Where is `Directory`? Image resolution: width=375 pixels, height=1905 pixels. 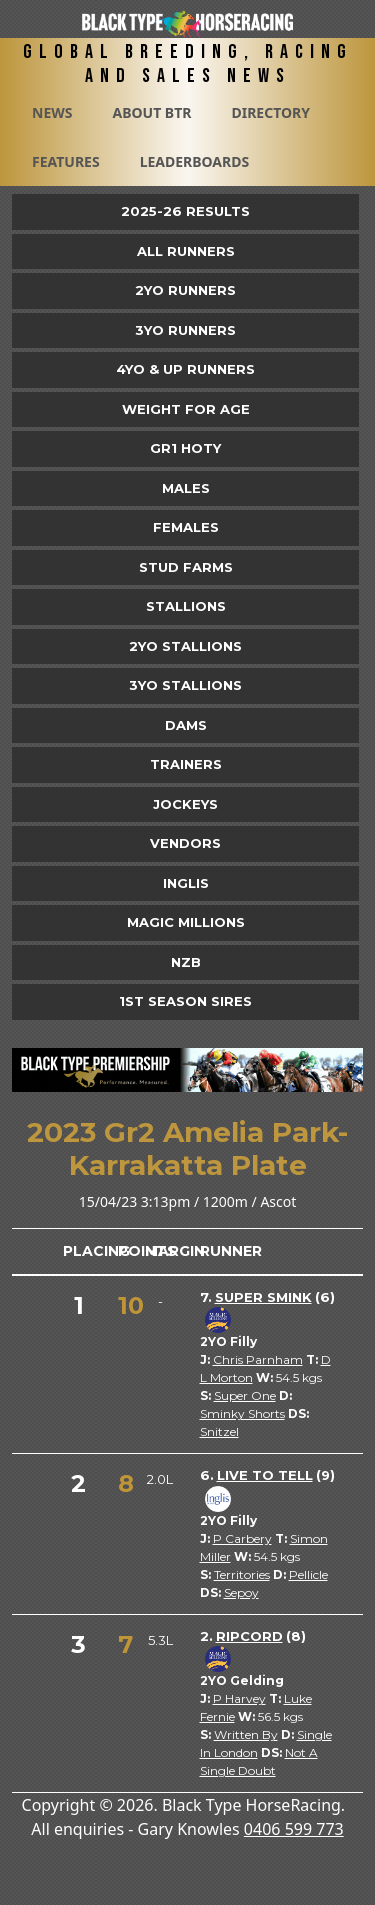
Directory is located at coordinates (270, 112).